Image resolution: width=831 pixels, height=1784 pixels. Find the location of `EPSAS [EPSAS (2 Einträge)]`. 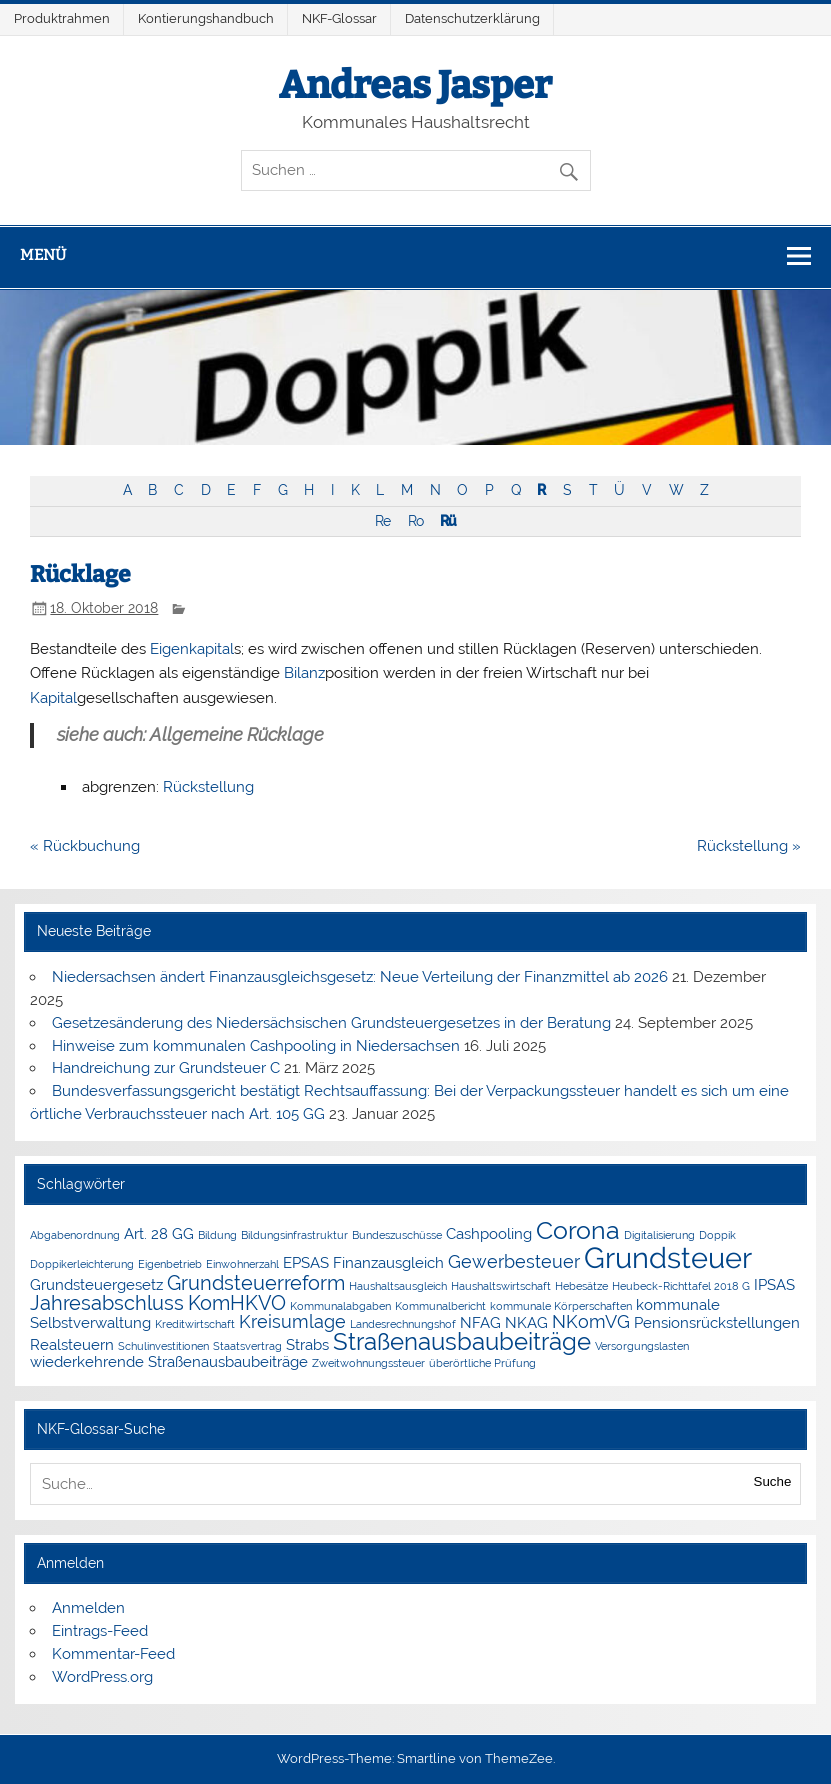

EPSAS [EPSAS (2 Einträge)] is located at coordinates (306, 1263).